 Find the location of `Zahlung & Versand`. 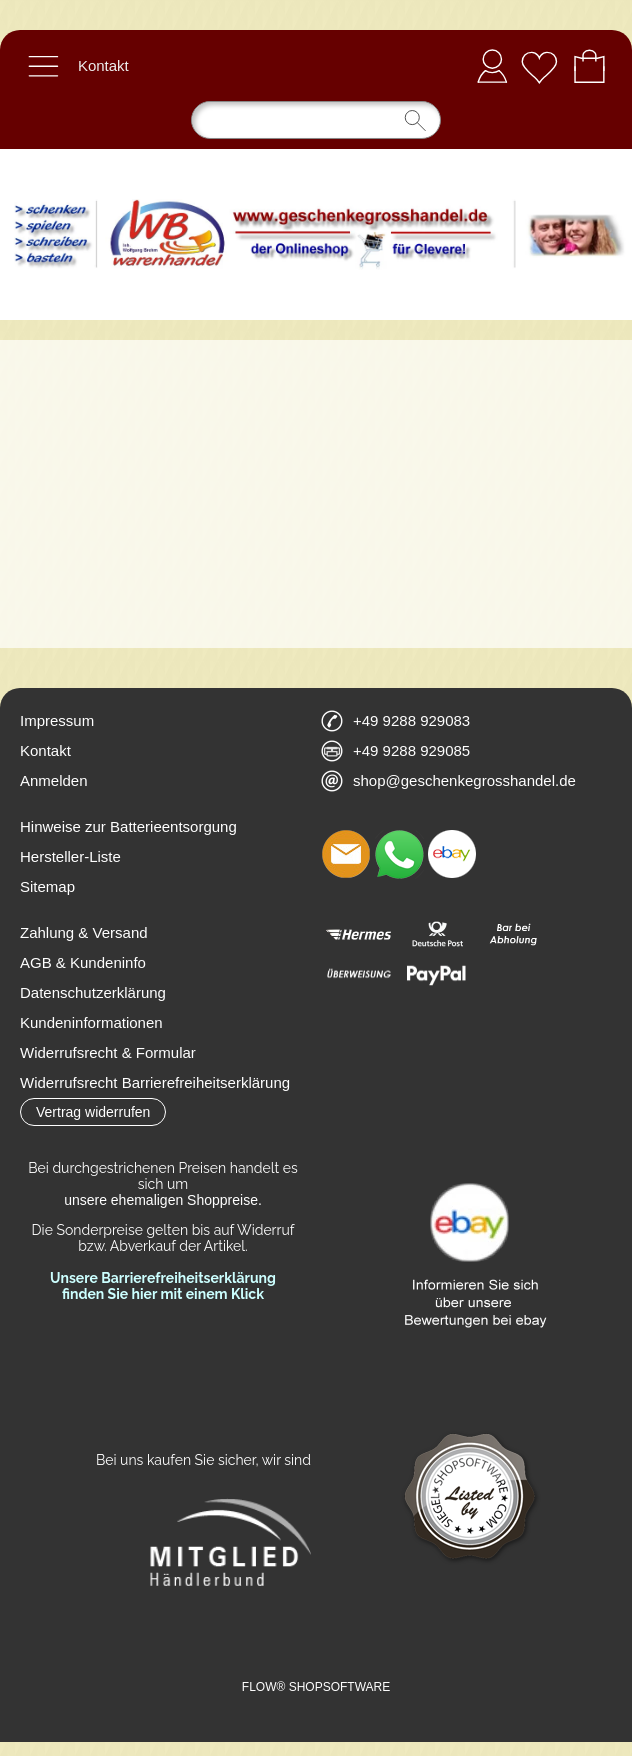

Zahlung & Versand is located at coordinates (84, 932).